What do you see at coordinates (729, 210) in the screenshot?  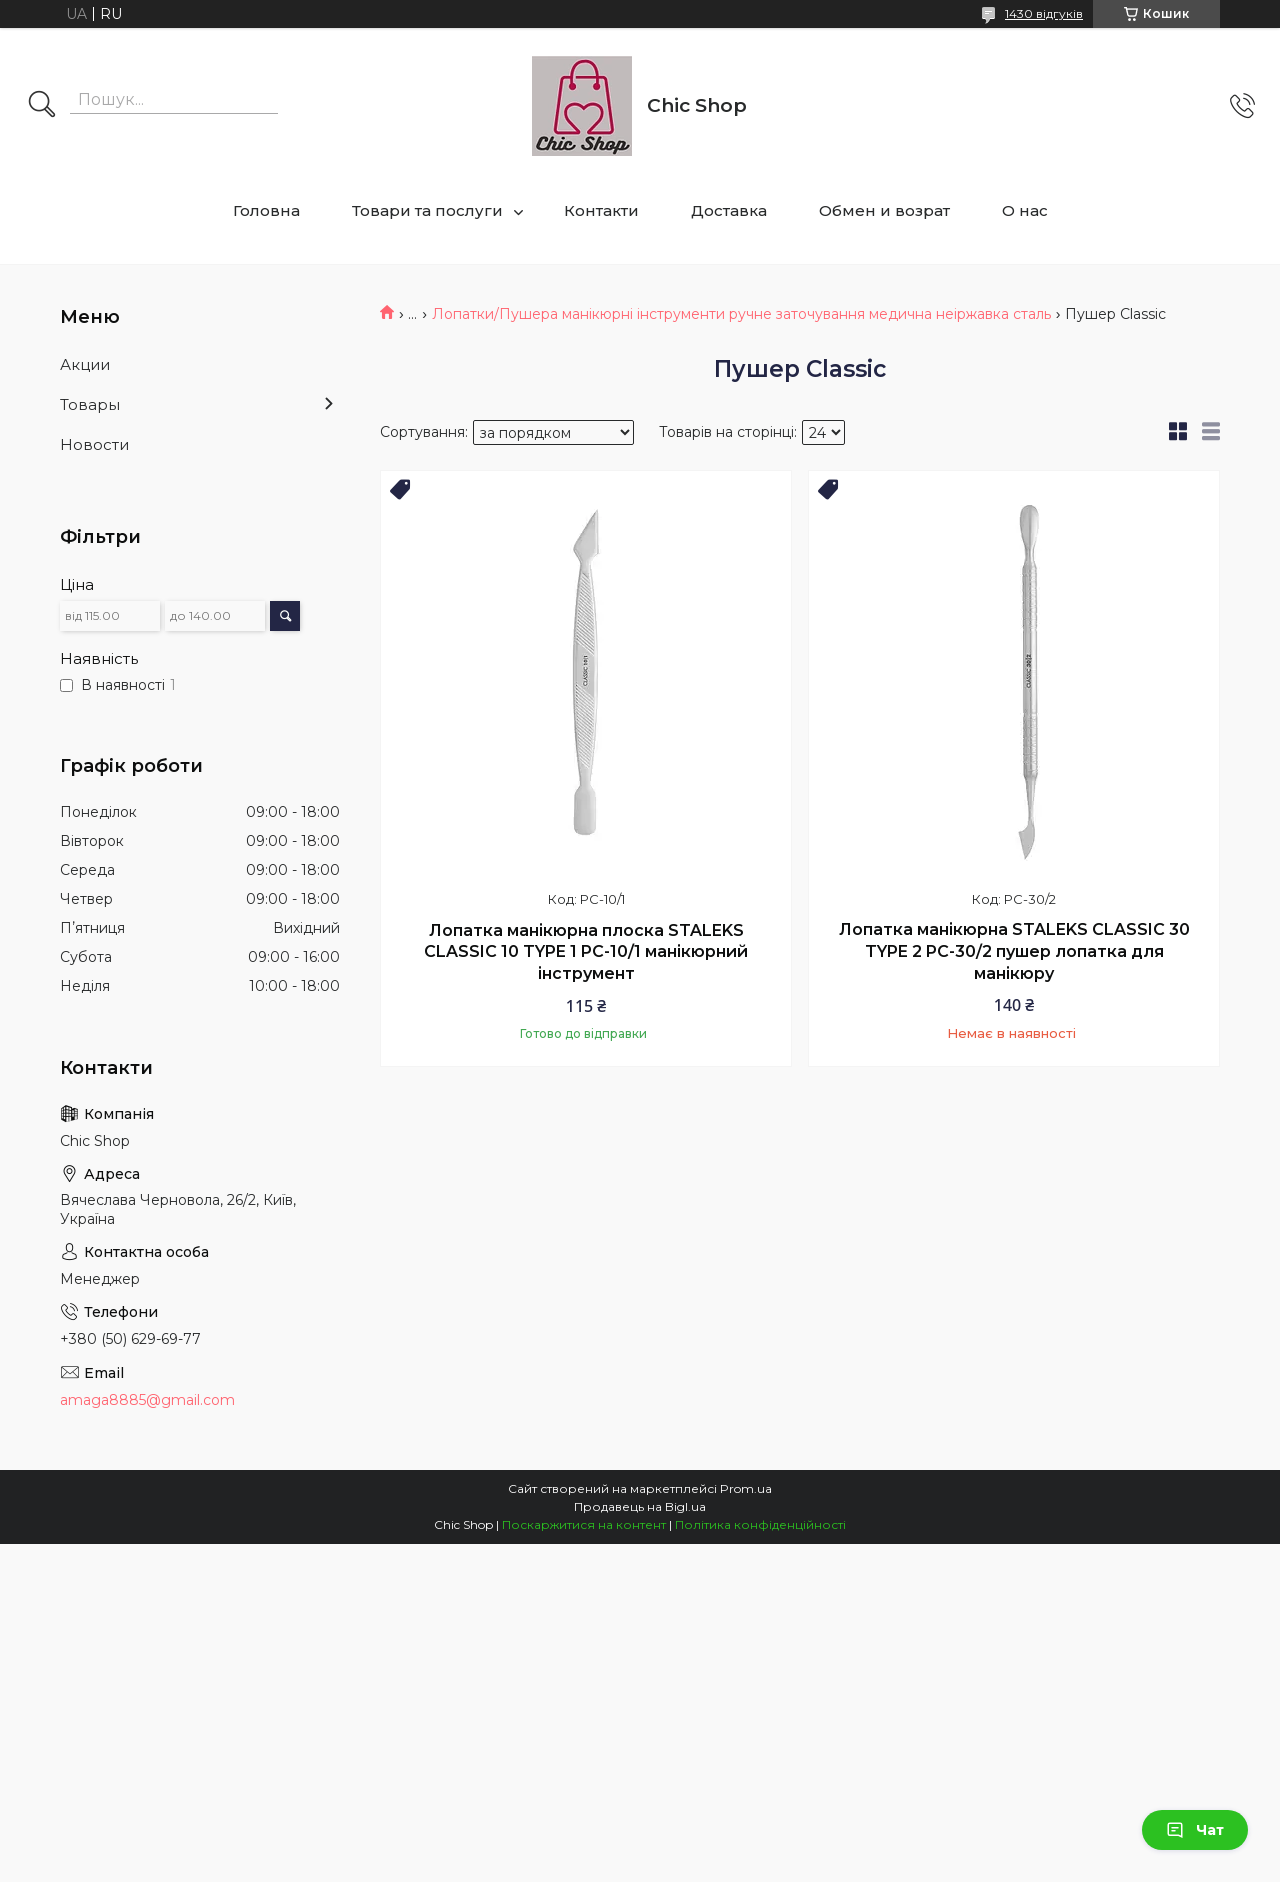 I see `Доставка` at bounding box center [729, 210].